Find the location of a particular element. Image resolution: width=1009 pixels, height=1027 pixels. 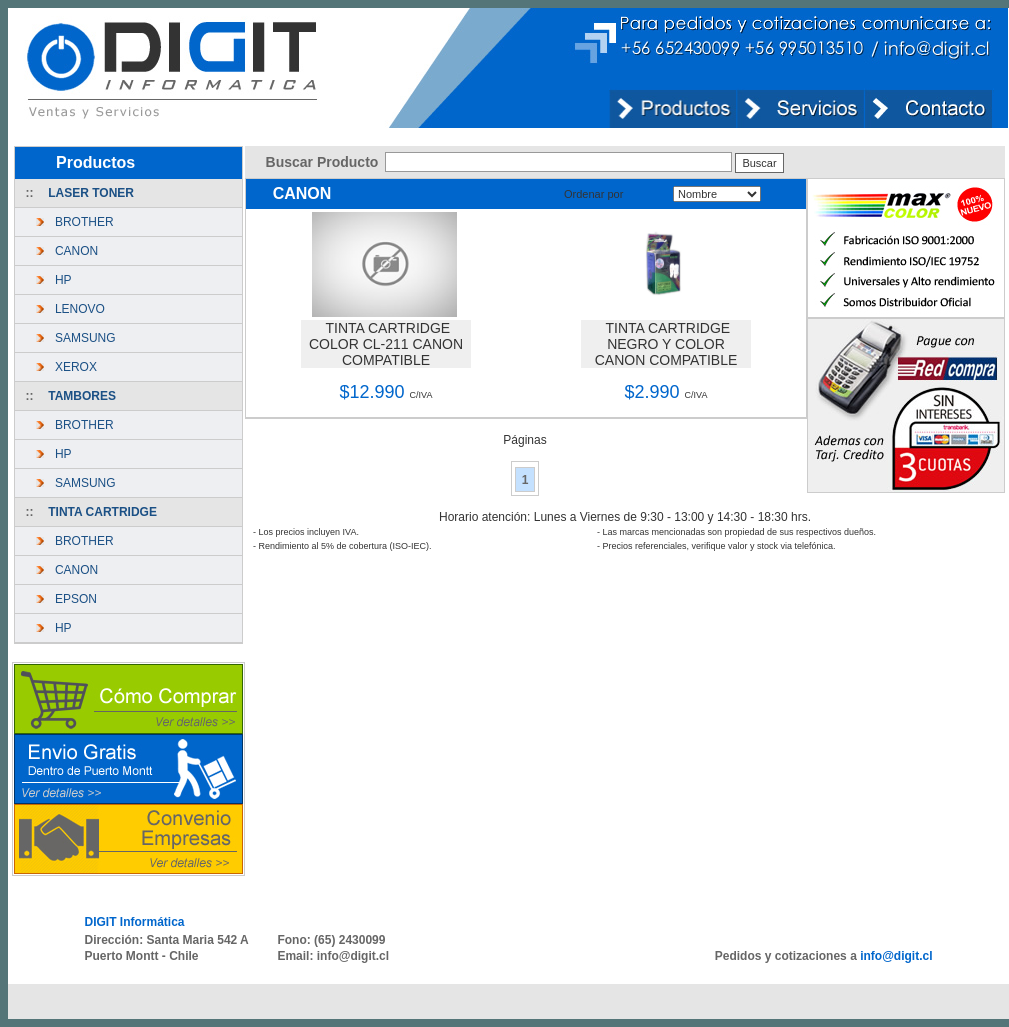

TINTA CARTRIDGE is located at coordinates (102, 512).